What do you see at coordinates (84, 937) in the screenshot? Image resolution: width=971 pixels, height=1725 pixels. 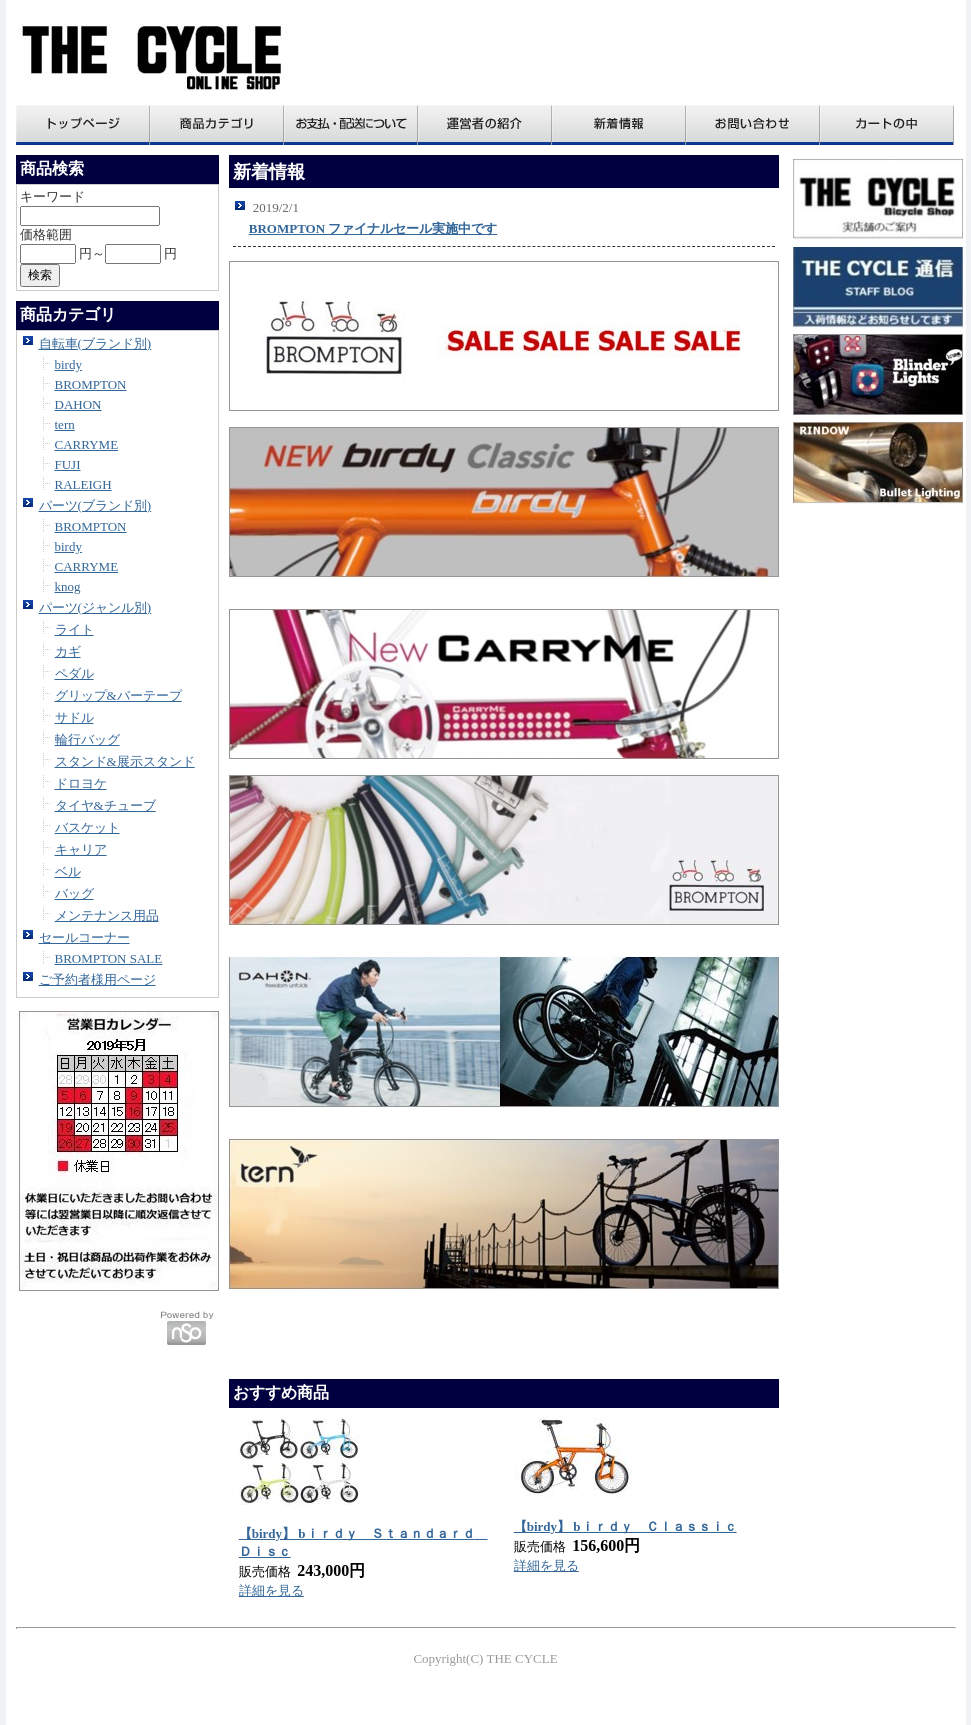 I see `セールコーナー` at bounding box center [84, 937].